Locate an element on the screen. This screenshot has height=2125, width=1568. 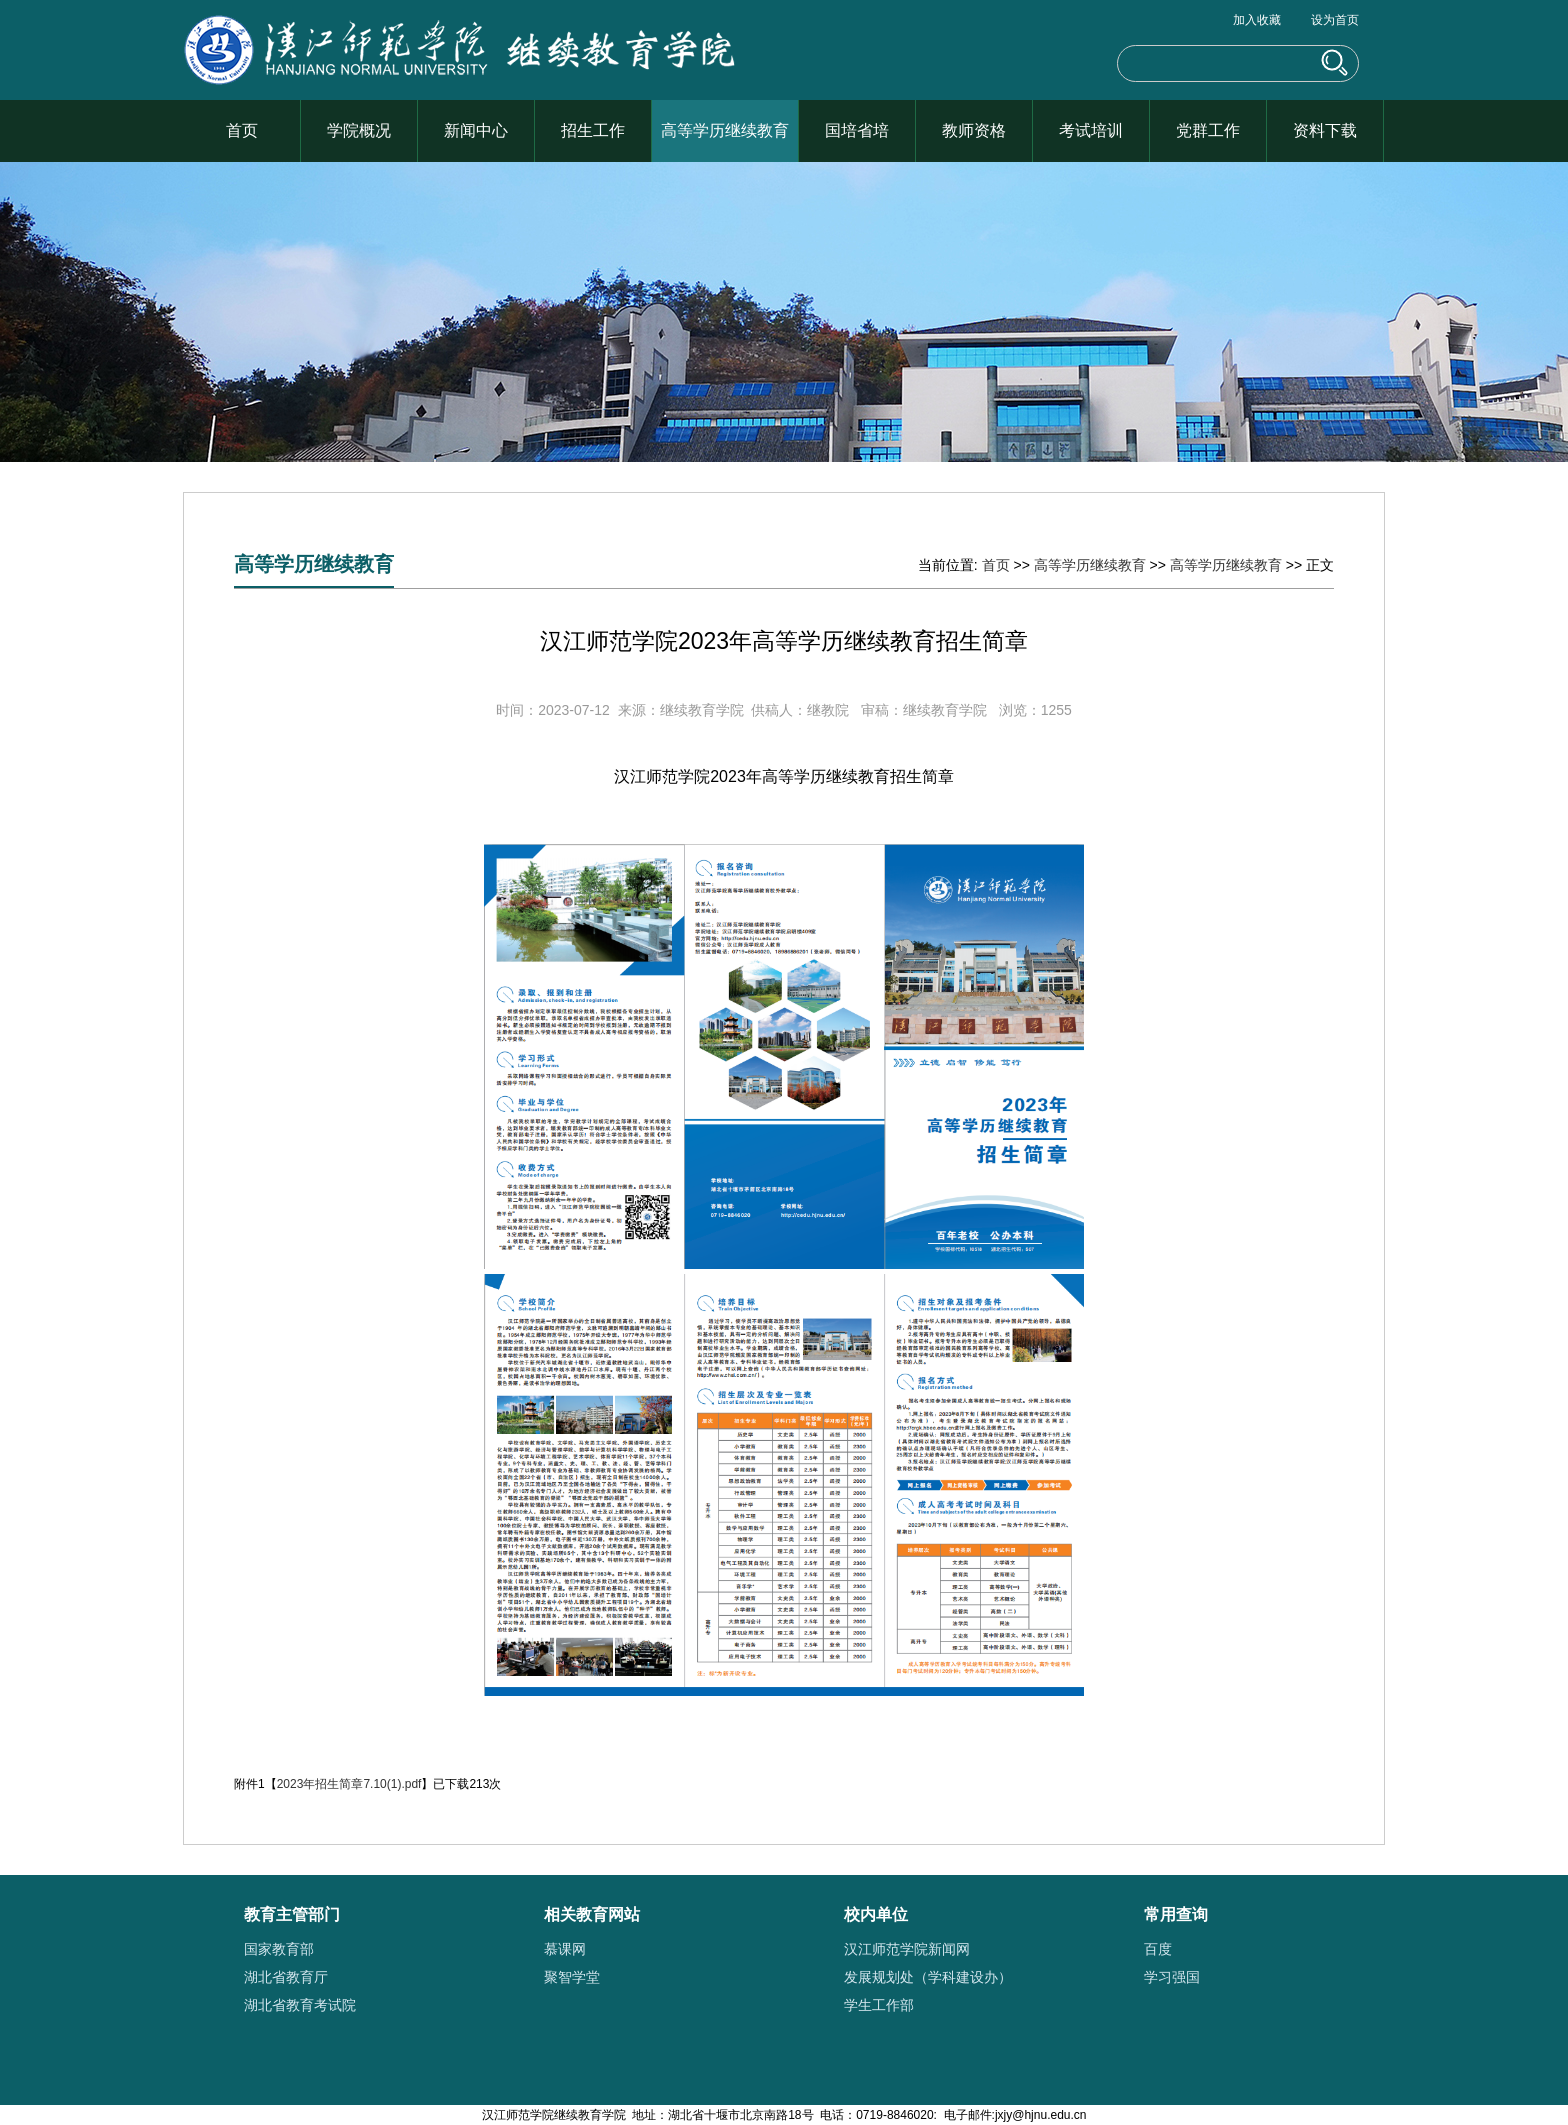
慕课网 is located at coordinates (565, 1949).